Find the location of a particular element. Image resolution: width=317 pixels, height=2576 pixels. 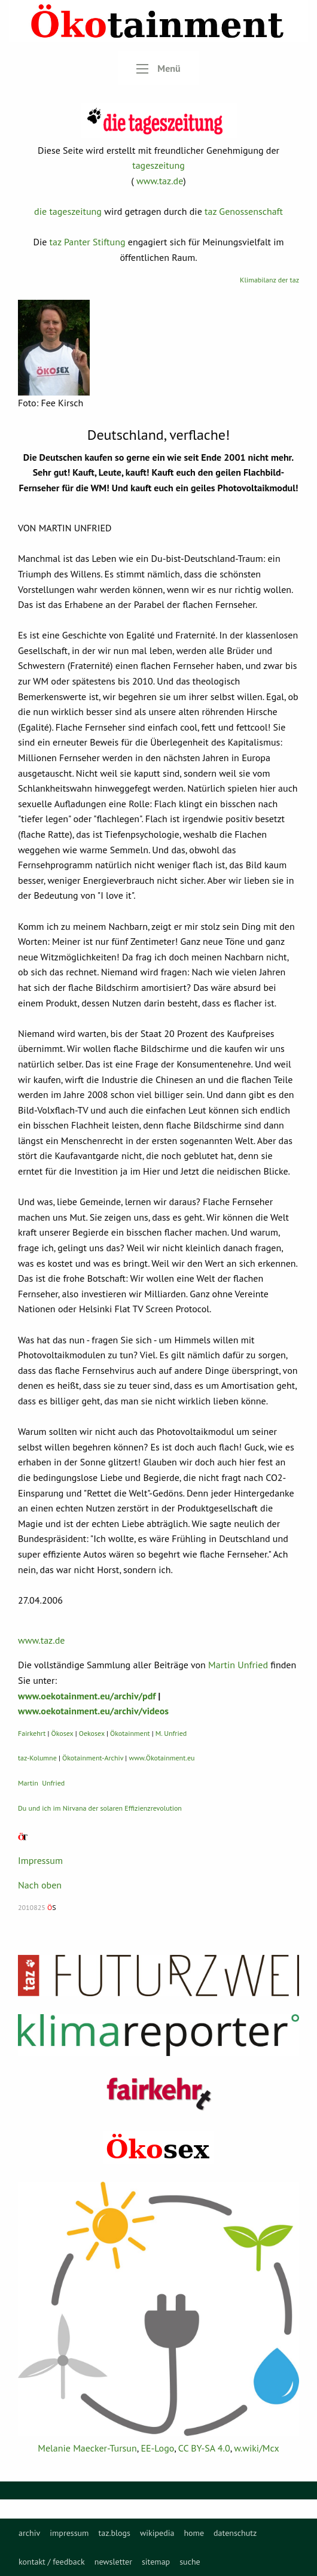

www.oekotainment.eu/archiv/pdf is located at coordinates (87, 1696).